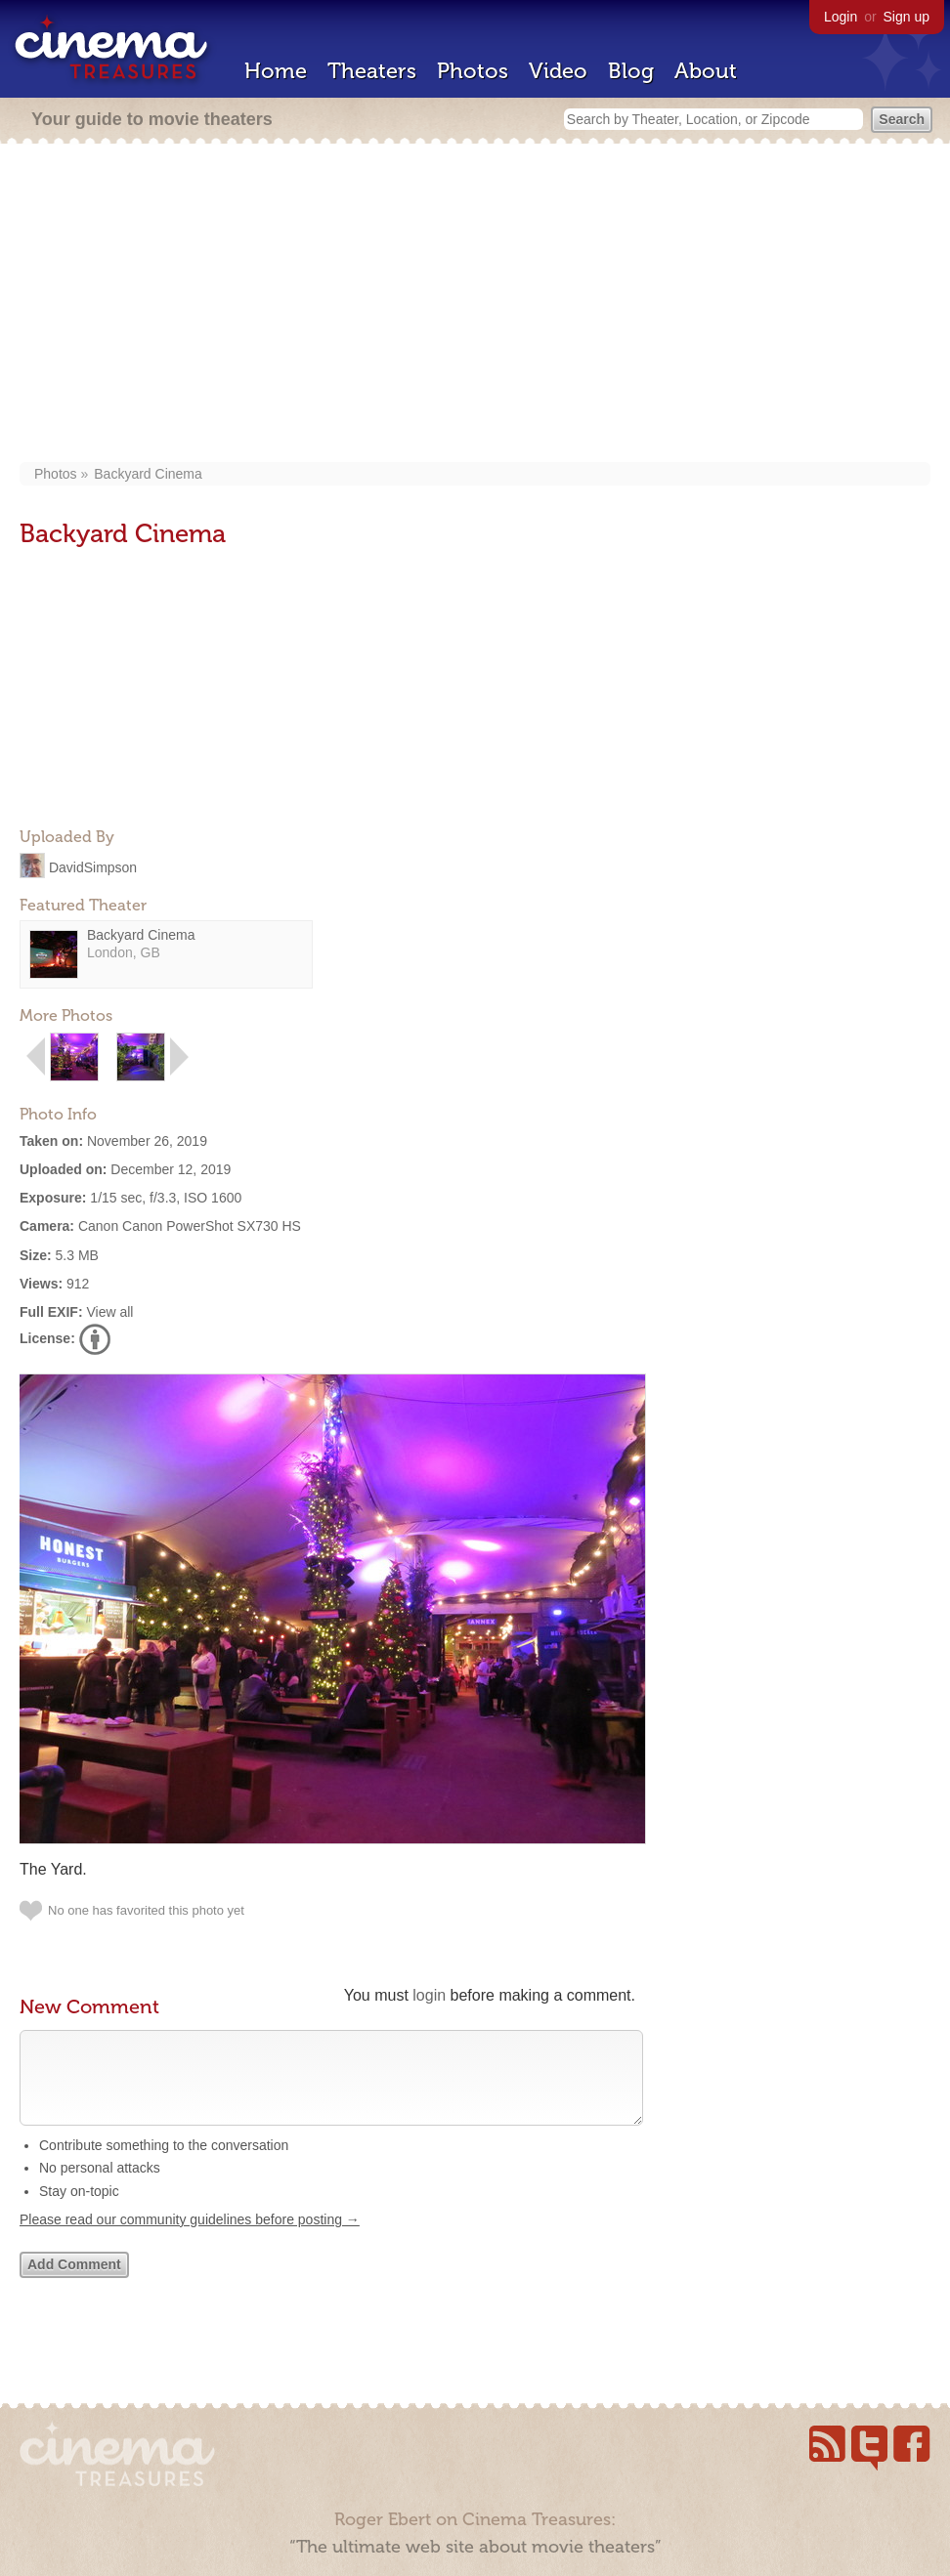  Describe the element at coordinates (190, 2239) in the screenshot. I see `Please read our community guidelines before posting →` at that location.